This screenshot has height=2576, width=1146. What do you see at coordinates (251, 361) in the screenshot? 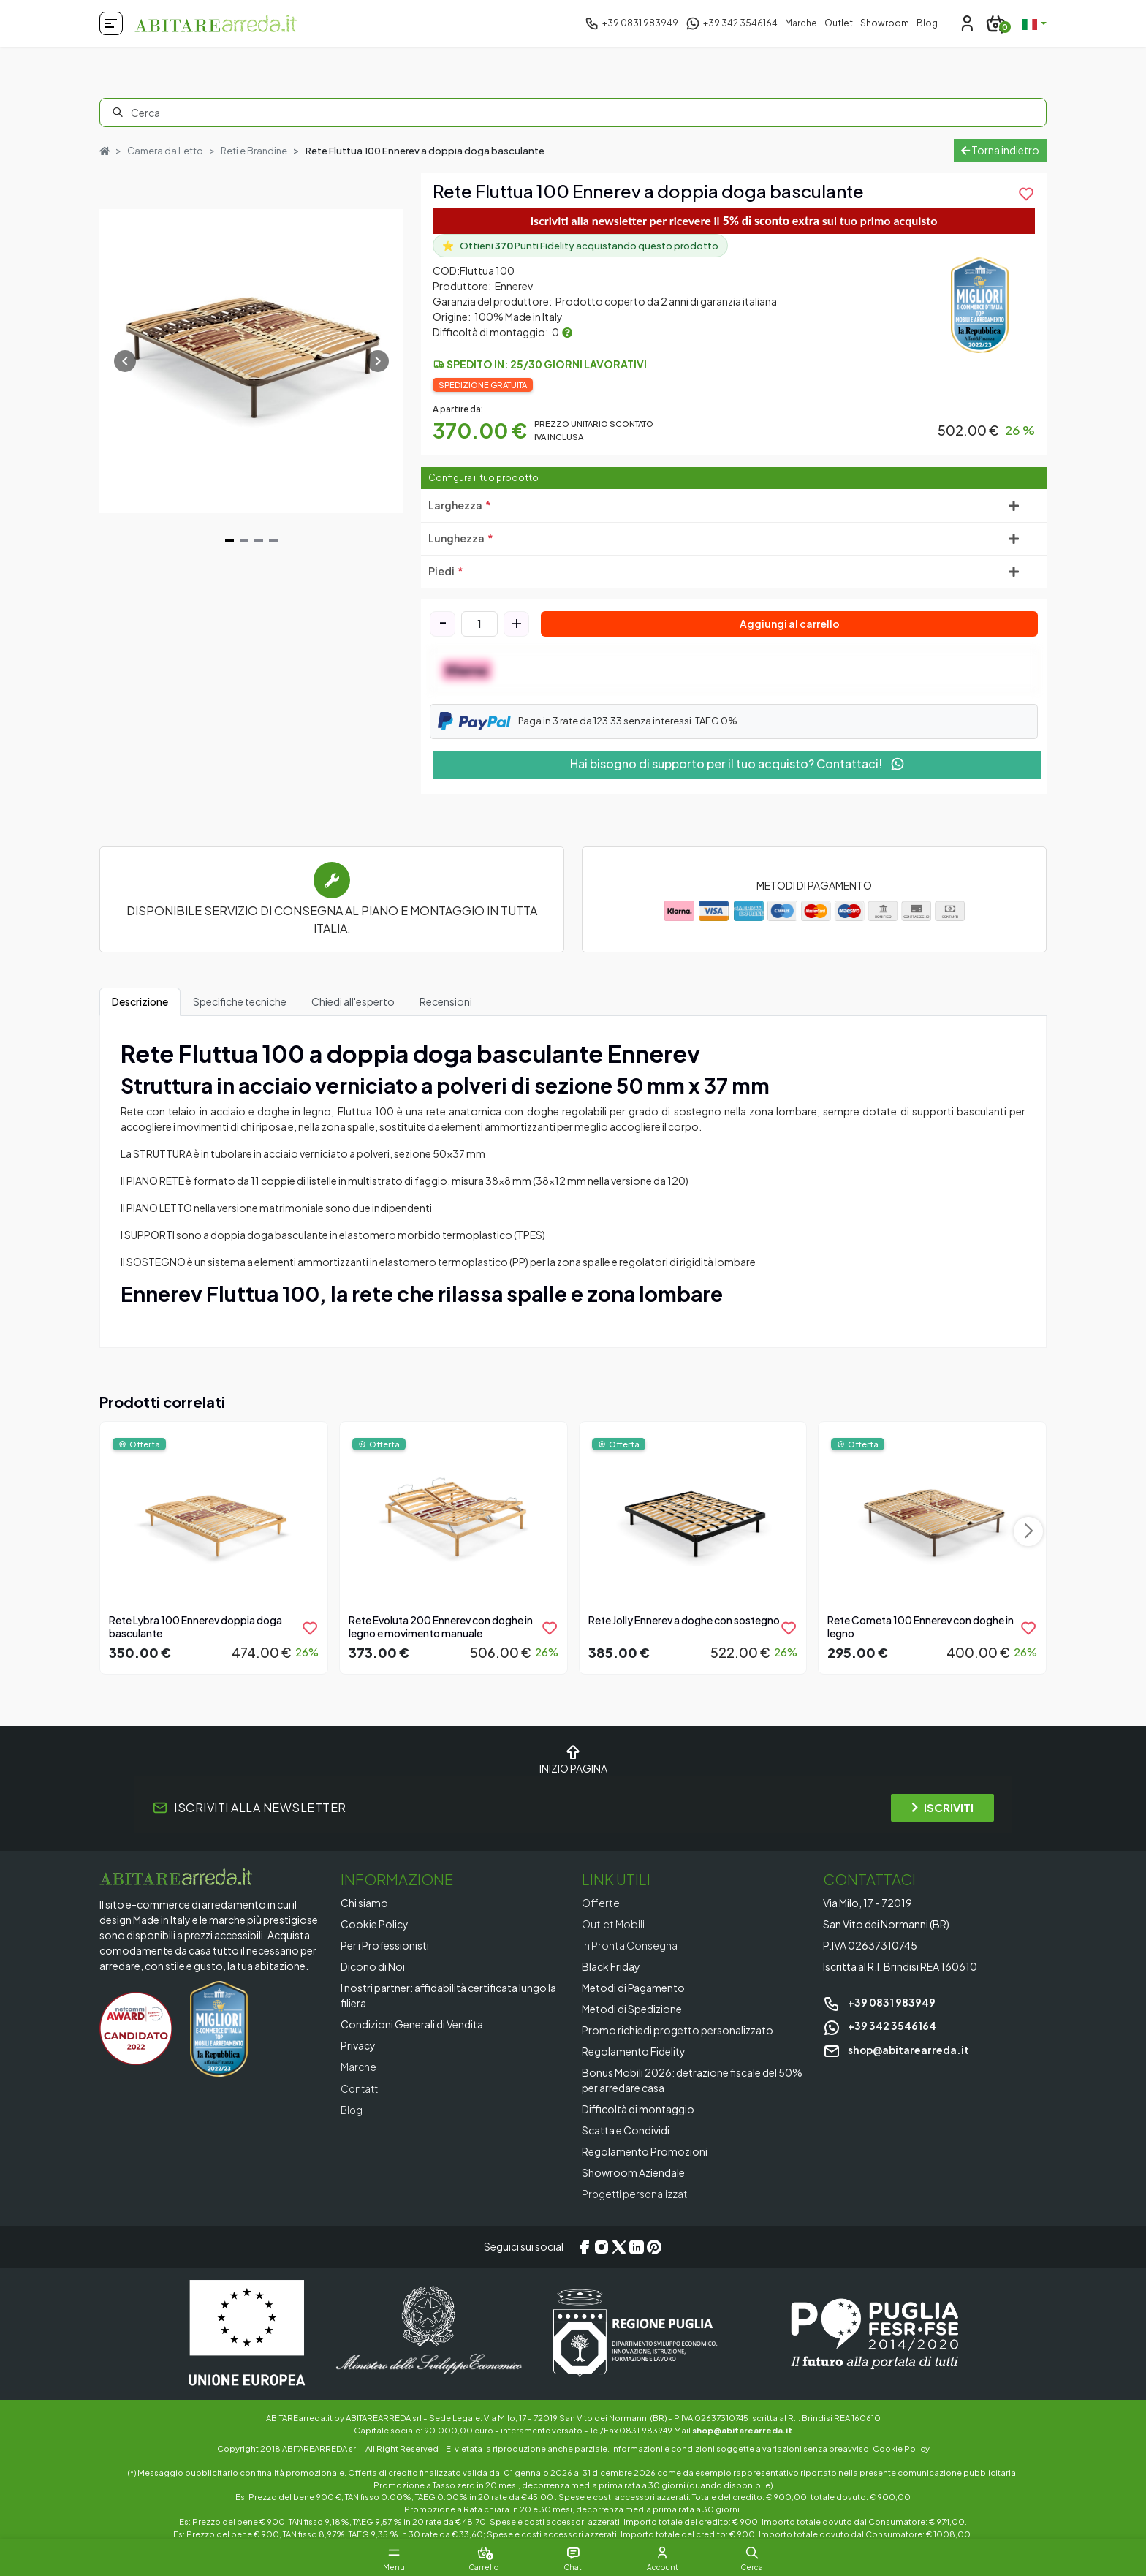
I see `[Gallery]` at bounding box center [251, 361].